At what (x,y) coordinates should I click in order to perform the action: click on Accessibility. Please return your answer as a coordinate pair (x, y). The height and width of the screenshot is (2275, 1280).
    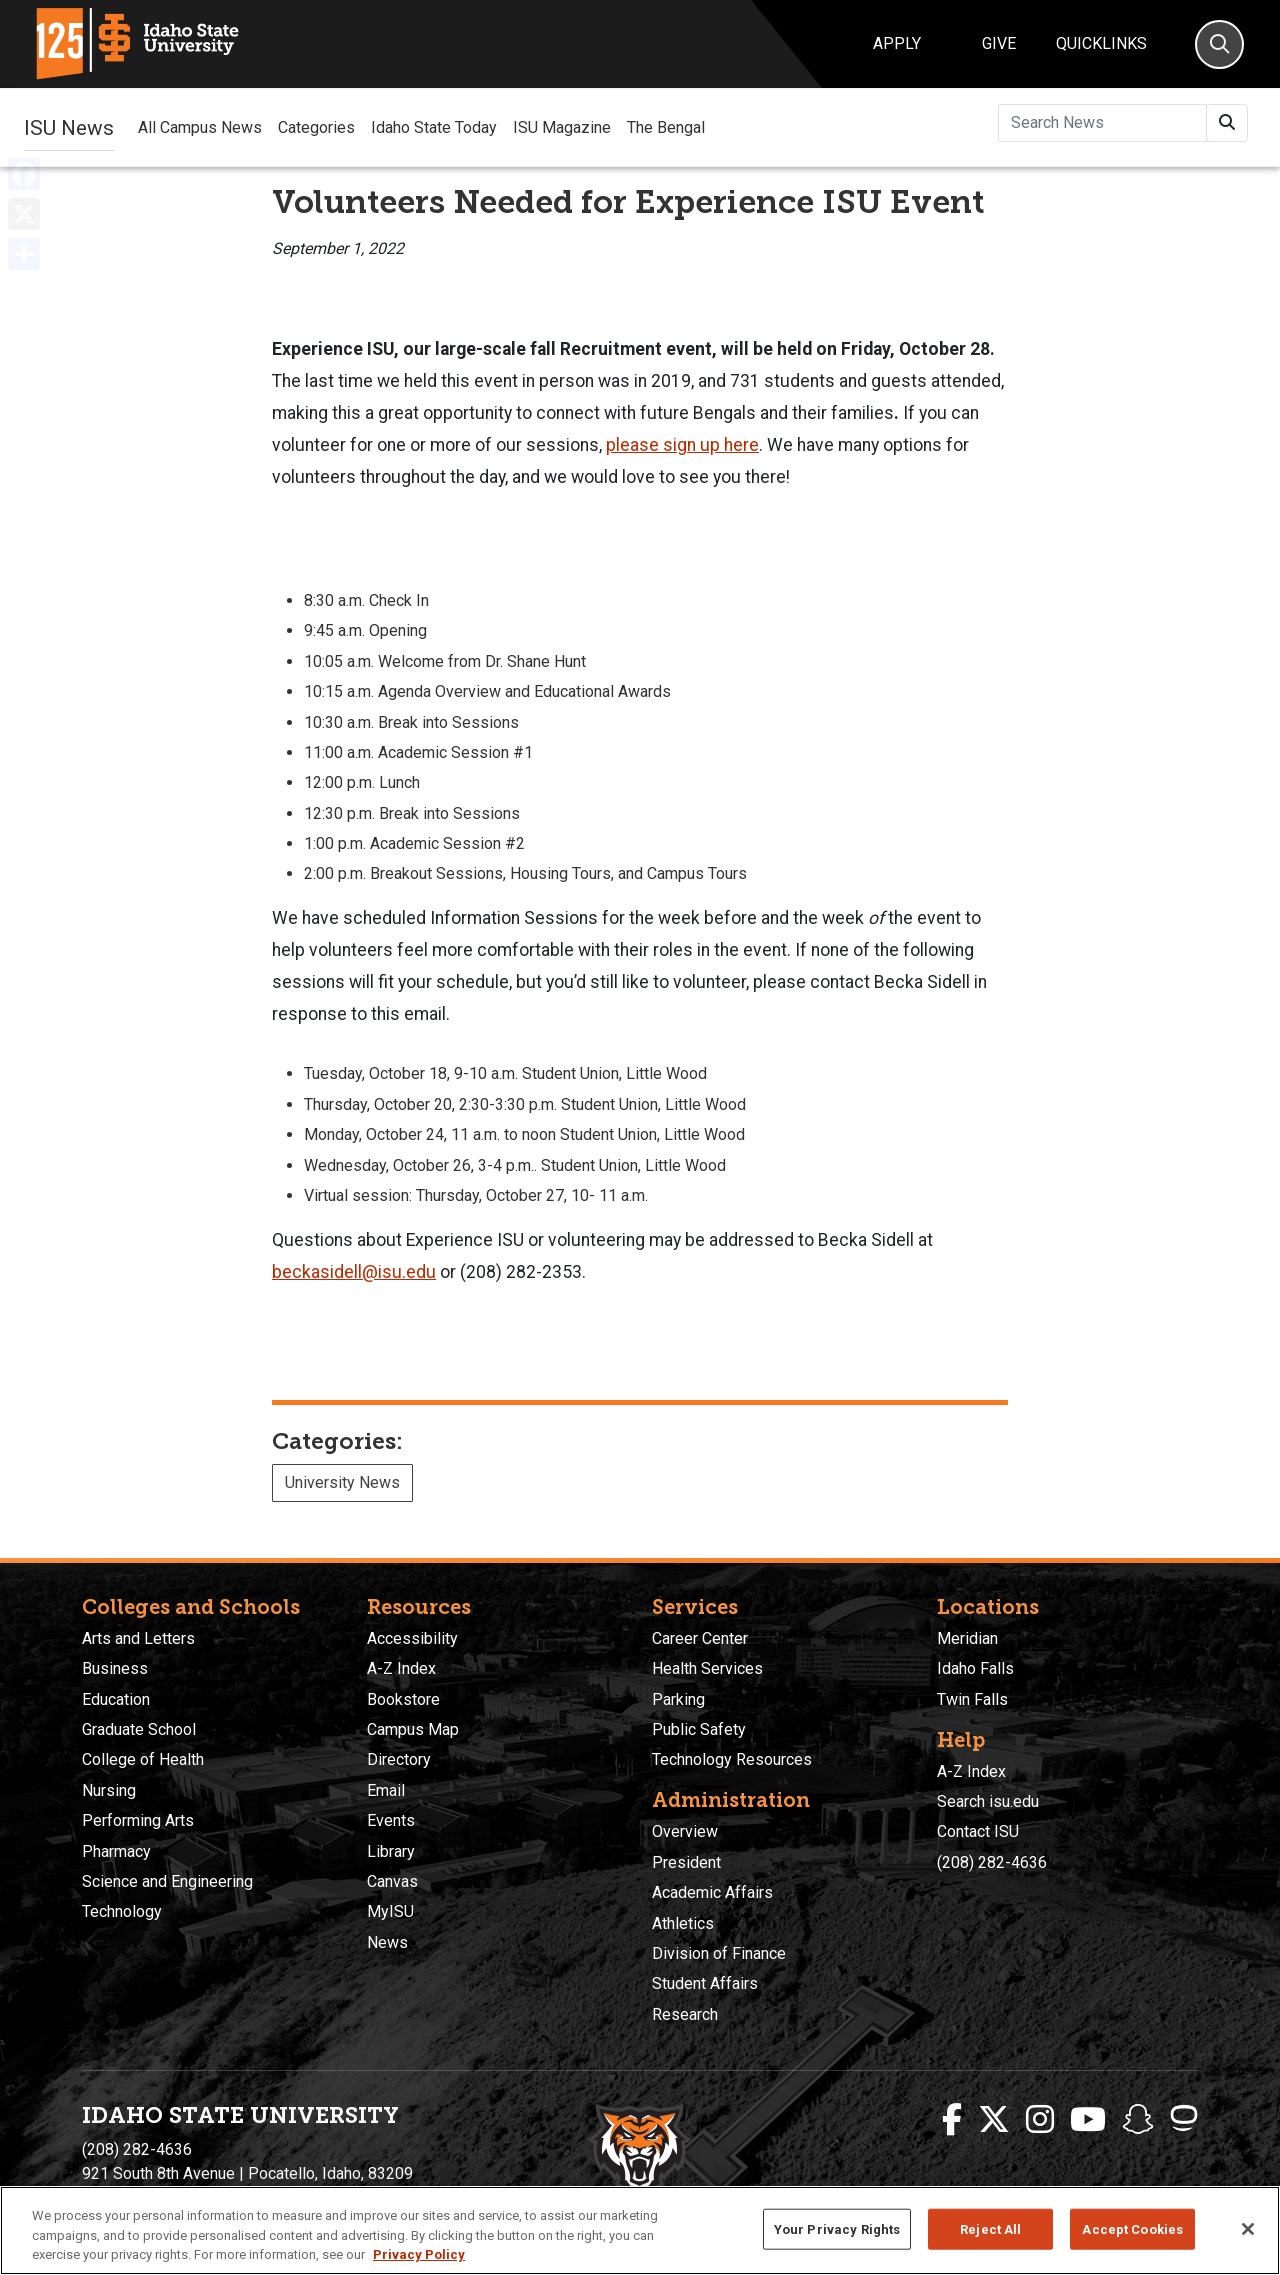
    Looking at the image, I should click on (412, 1638).